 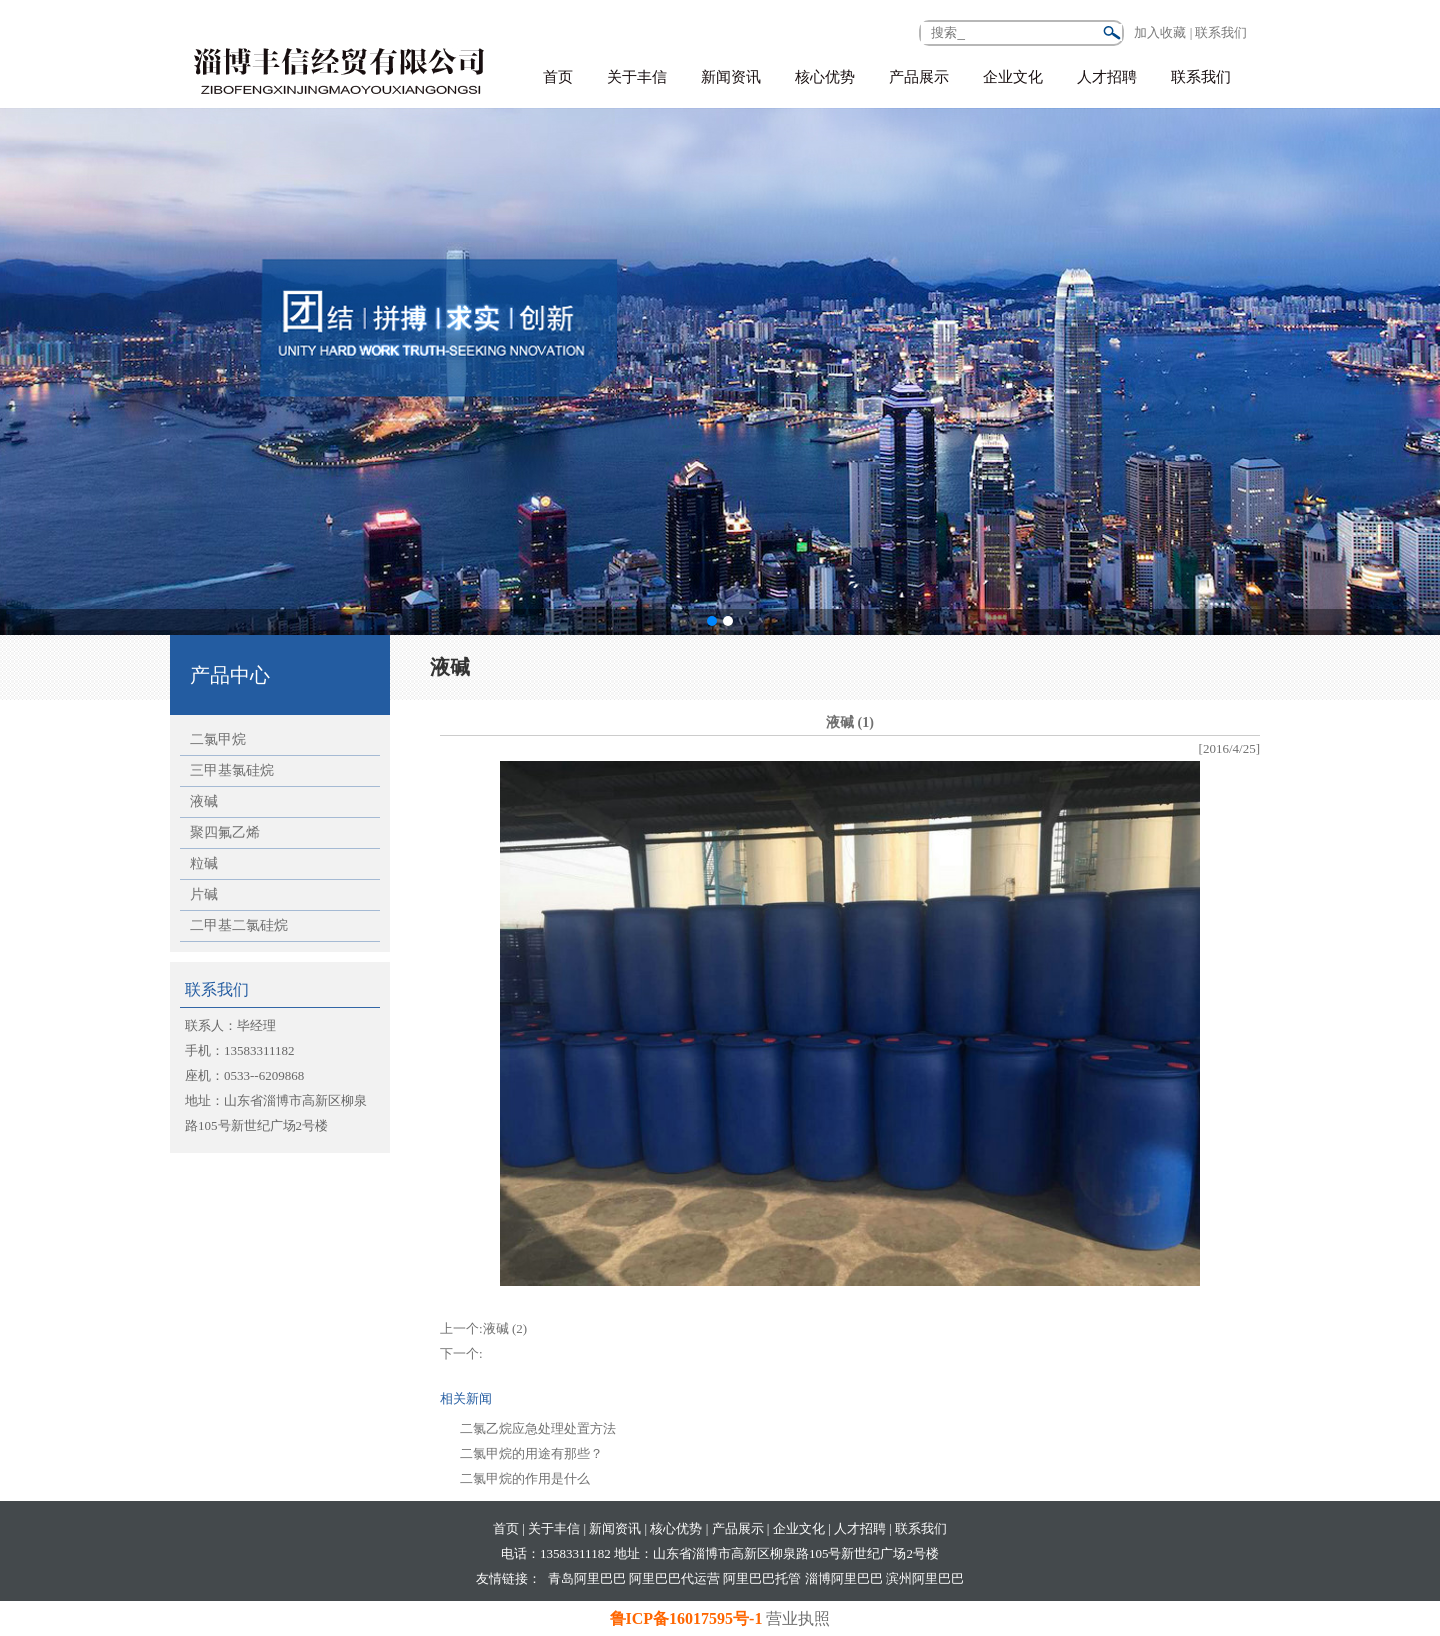 What do you see at coordinates (825, 77) in the screenshot?
I see `核心优势` at bounding box center [825, 77].